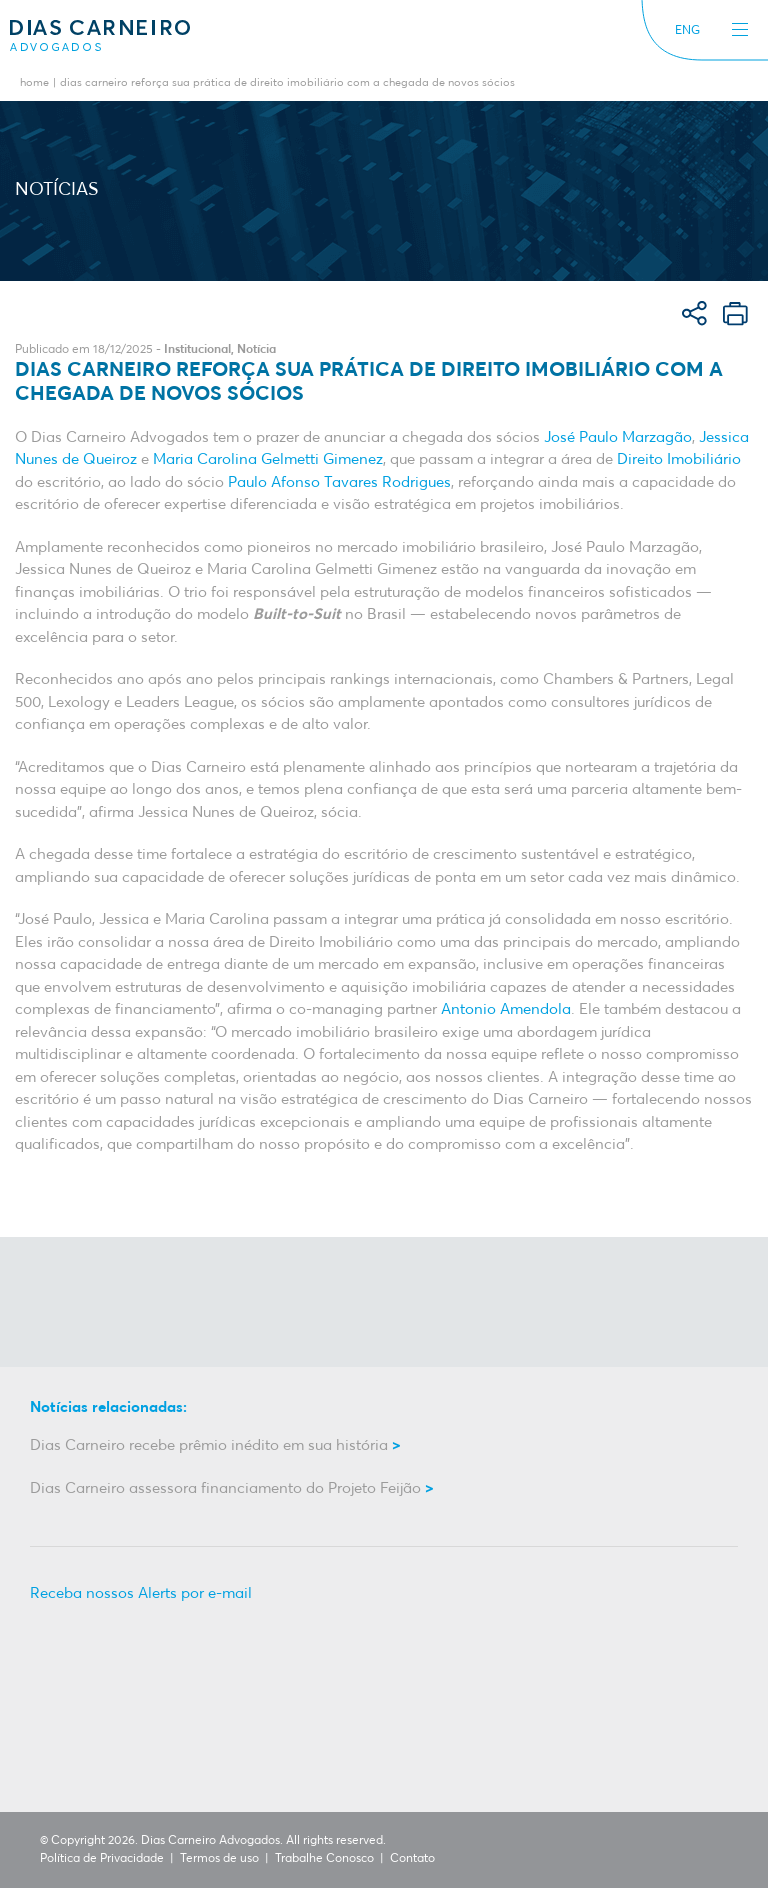 Image resolution: width=768 pixels, height=1888 pixels. I want to click on Dias Carneiro recebe prêmio inédito em sua história, so click(209, 1445).